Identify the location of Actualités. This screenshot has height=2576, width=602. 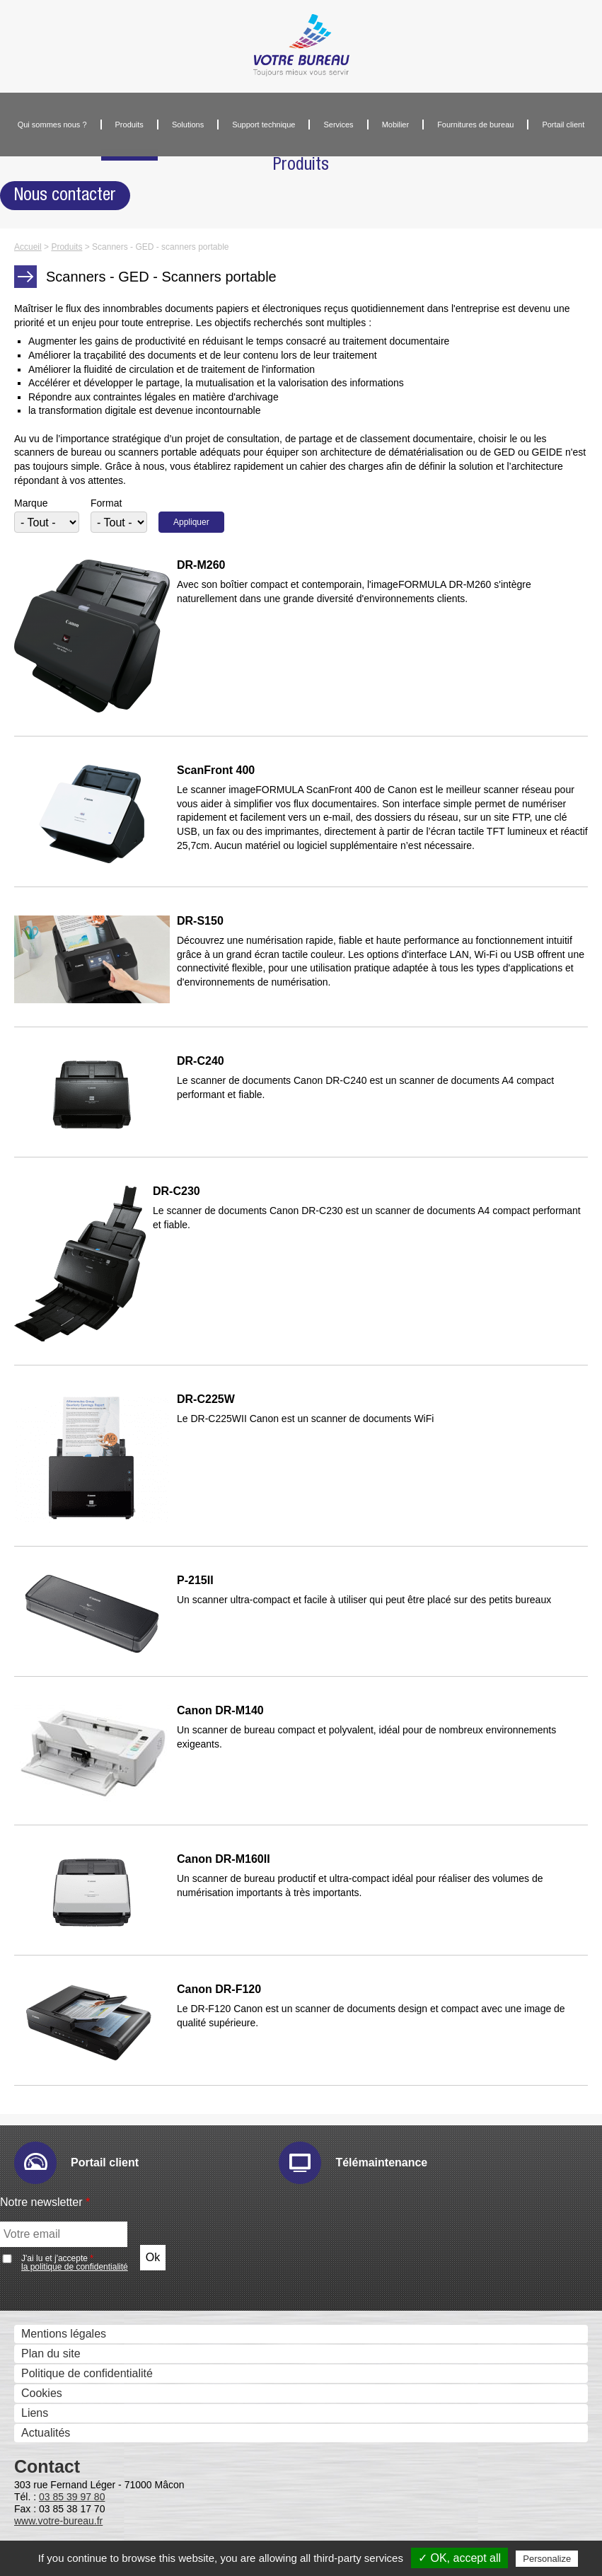
(45, 2433).